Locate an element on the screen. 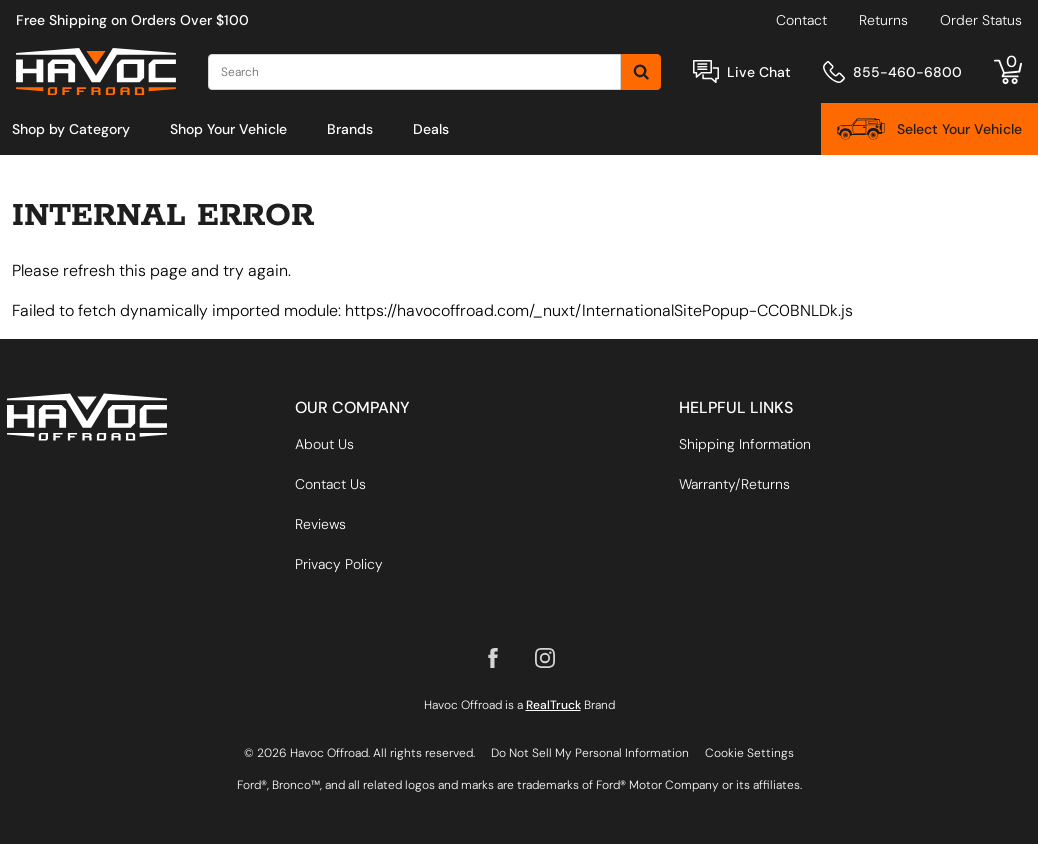 The width and height of the screenshot is (1038, 844). Warranty/Returns is located at coordinates (734, 484).